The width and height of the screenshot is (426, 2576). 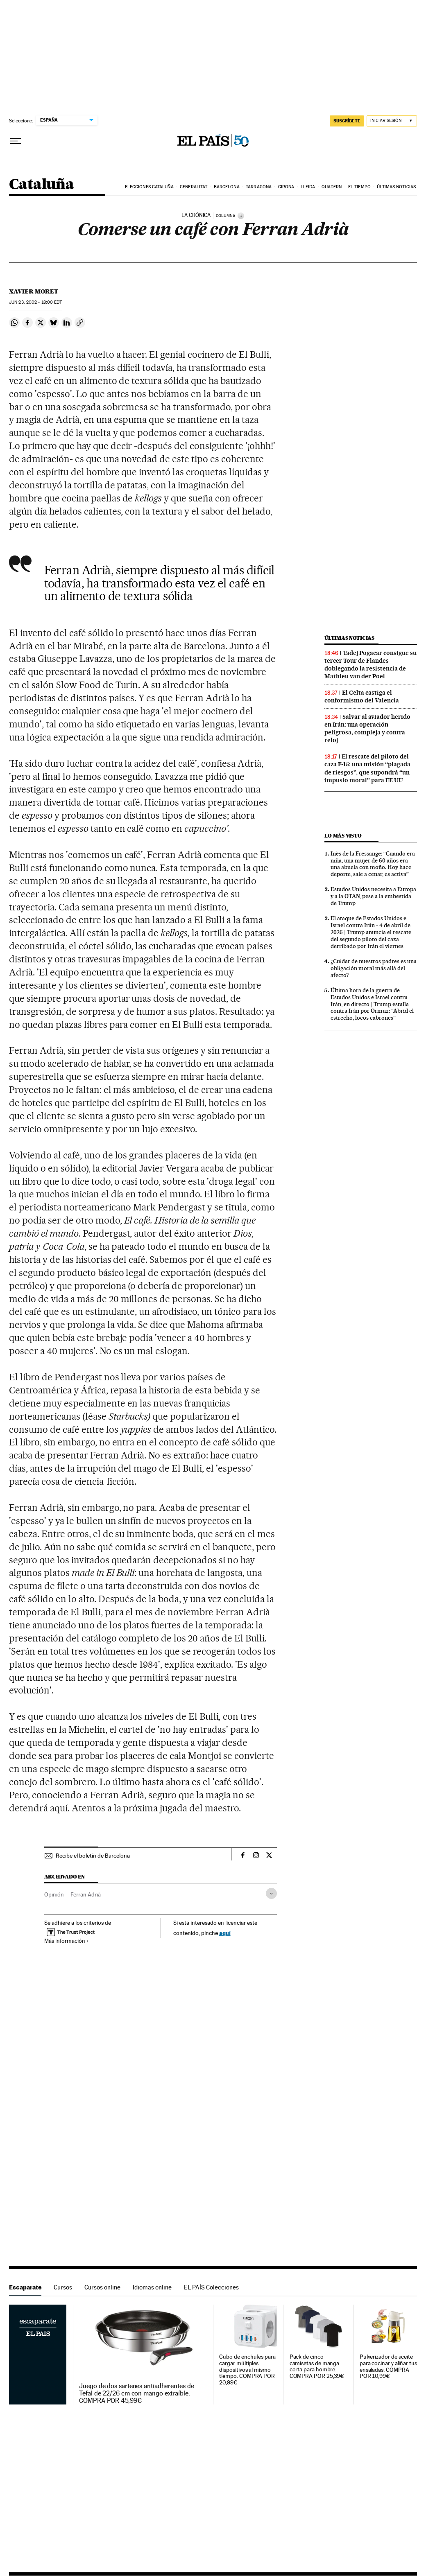 What do you see at coordinates (308, 187) in the screenshot?
I see `Lleida` at bounding box center [308, 187].